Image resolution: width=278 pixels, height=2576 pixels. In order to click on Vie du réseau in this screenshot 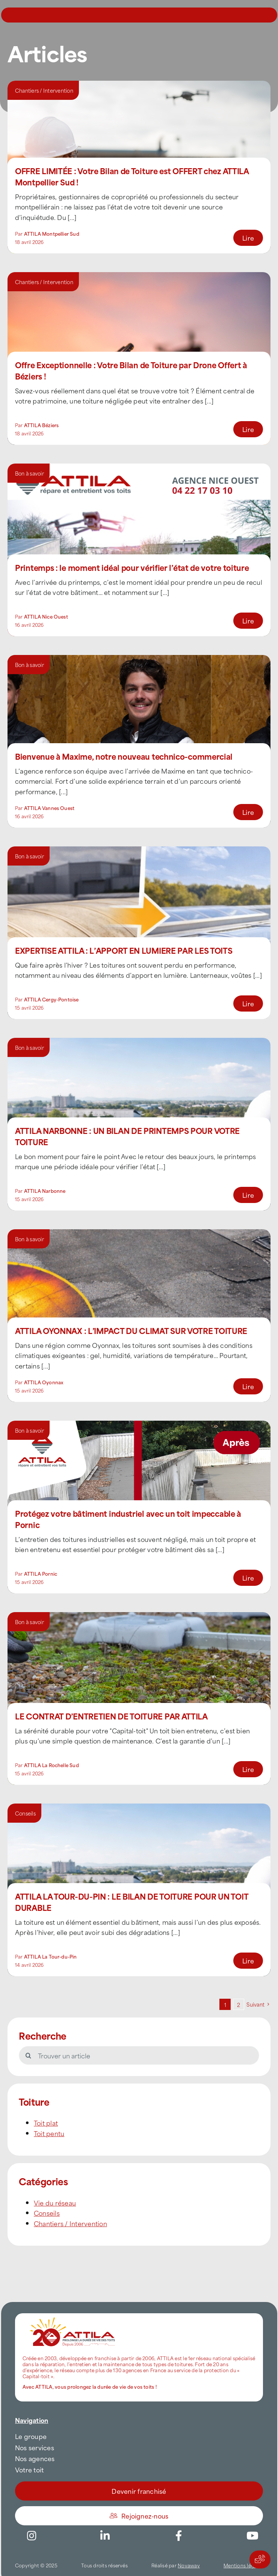, I will do `click(55, 2202)`.